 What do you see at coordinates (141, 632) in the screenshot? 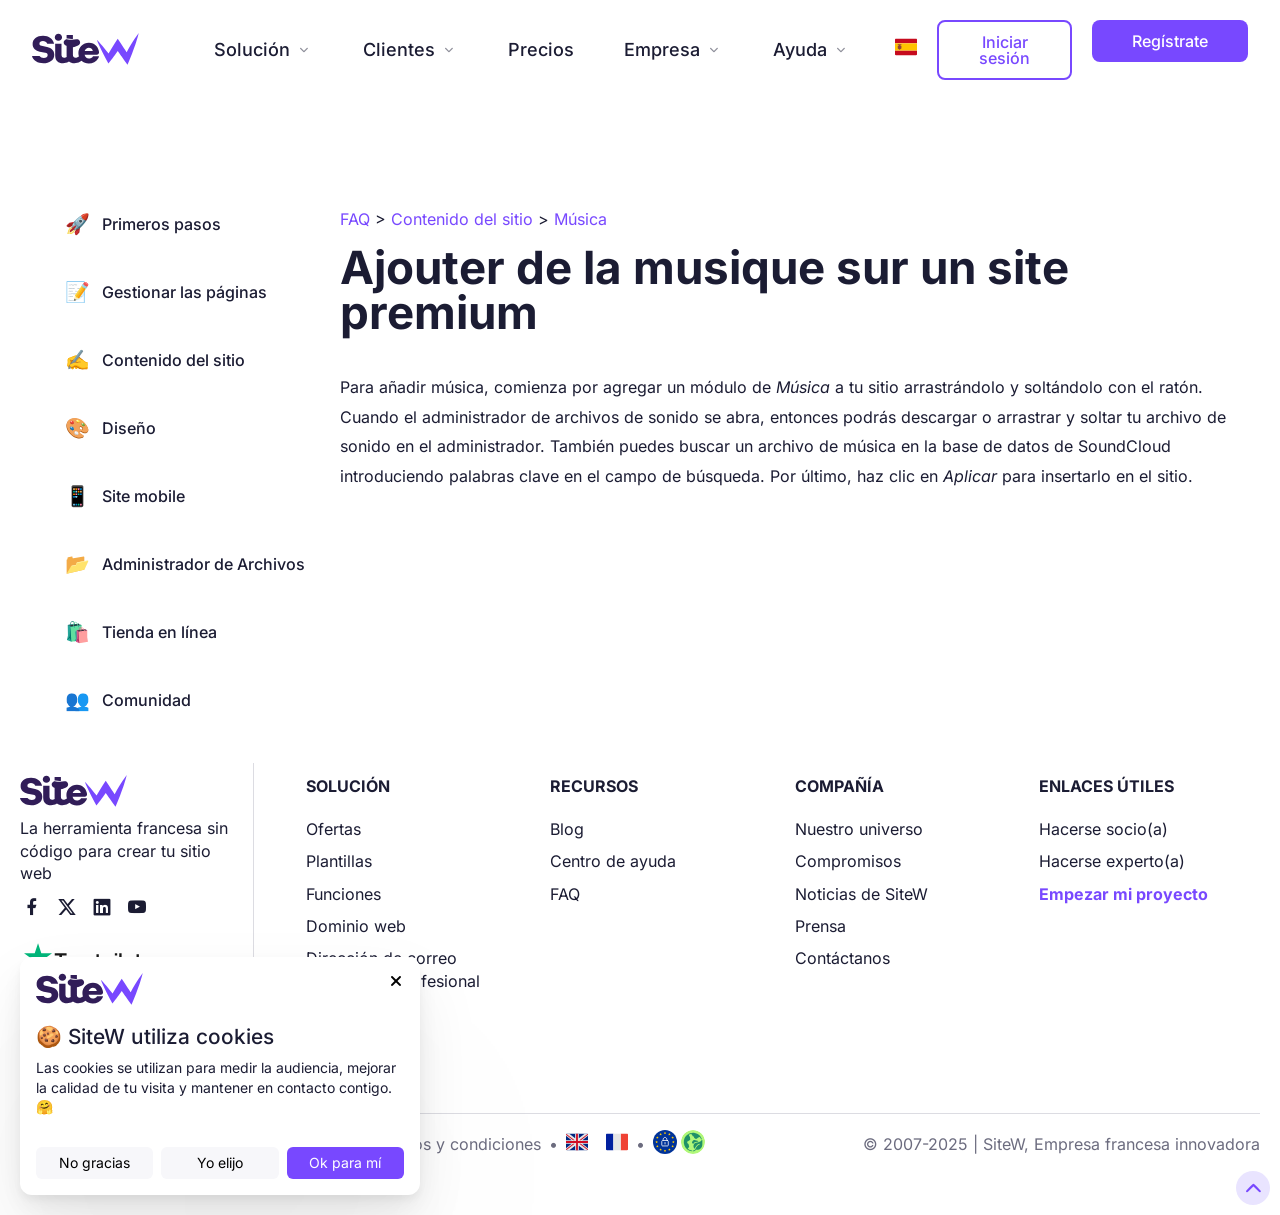
I see `Tienda en línea` at bounding box center [141, 632].